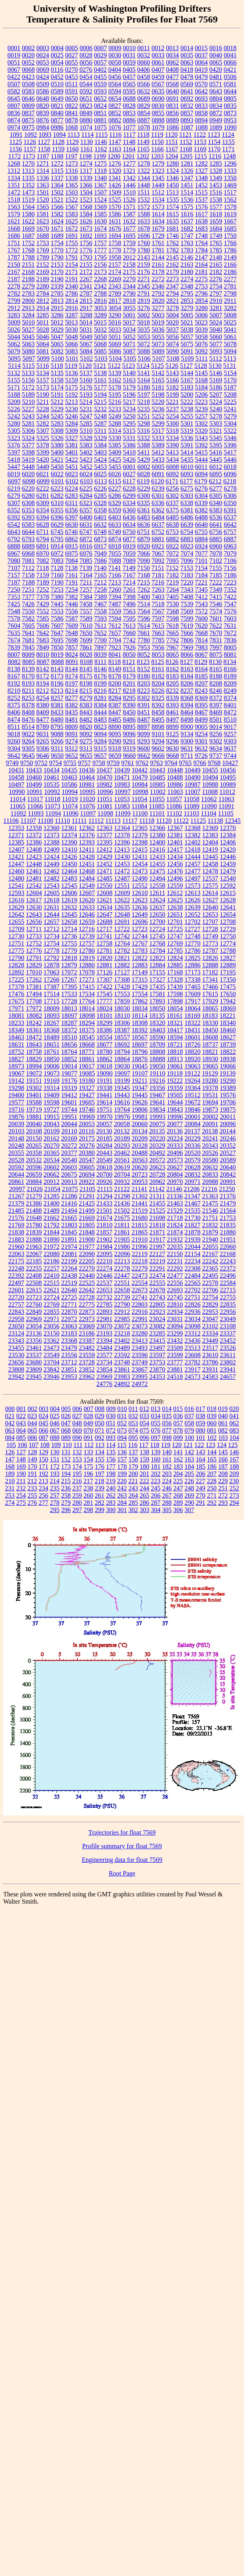 The height and width of the screenshot is (2576, 244). What do you see at coordinates (143, 149) in the screenshot?
I see `1165` at bounding box center [143, 149].